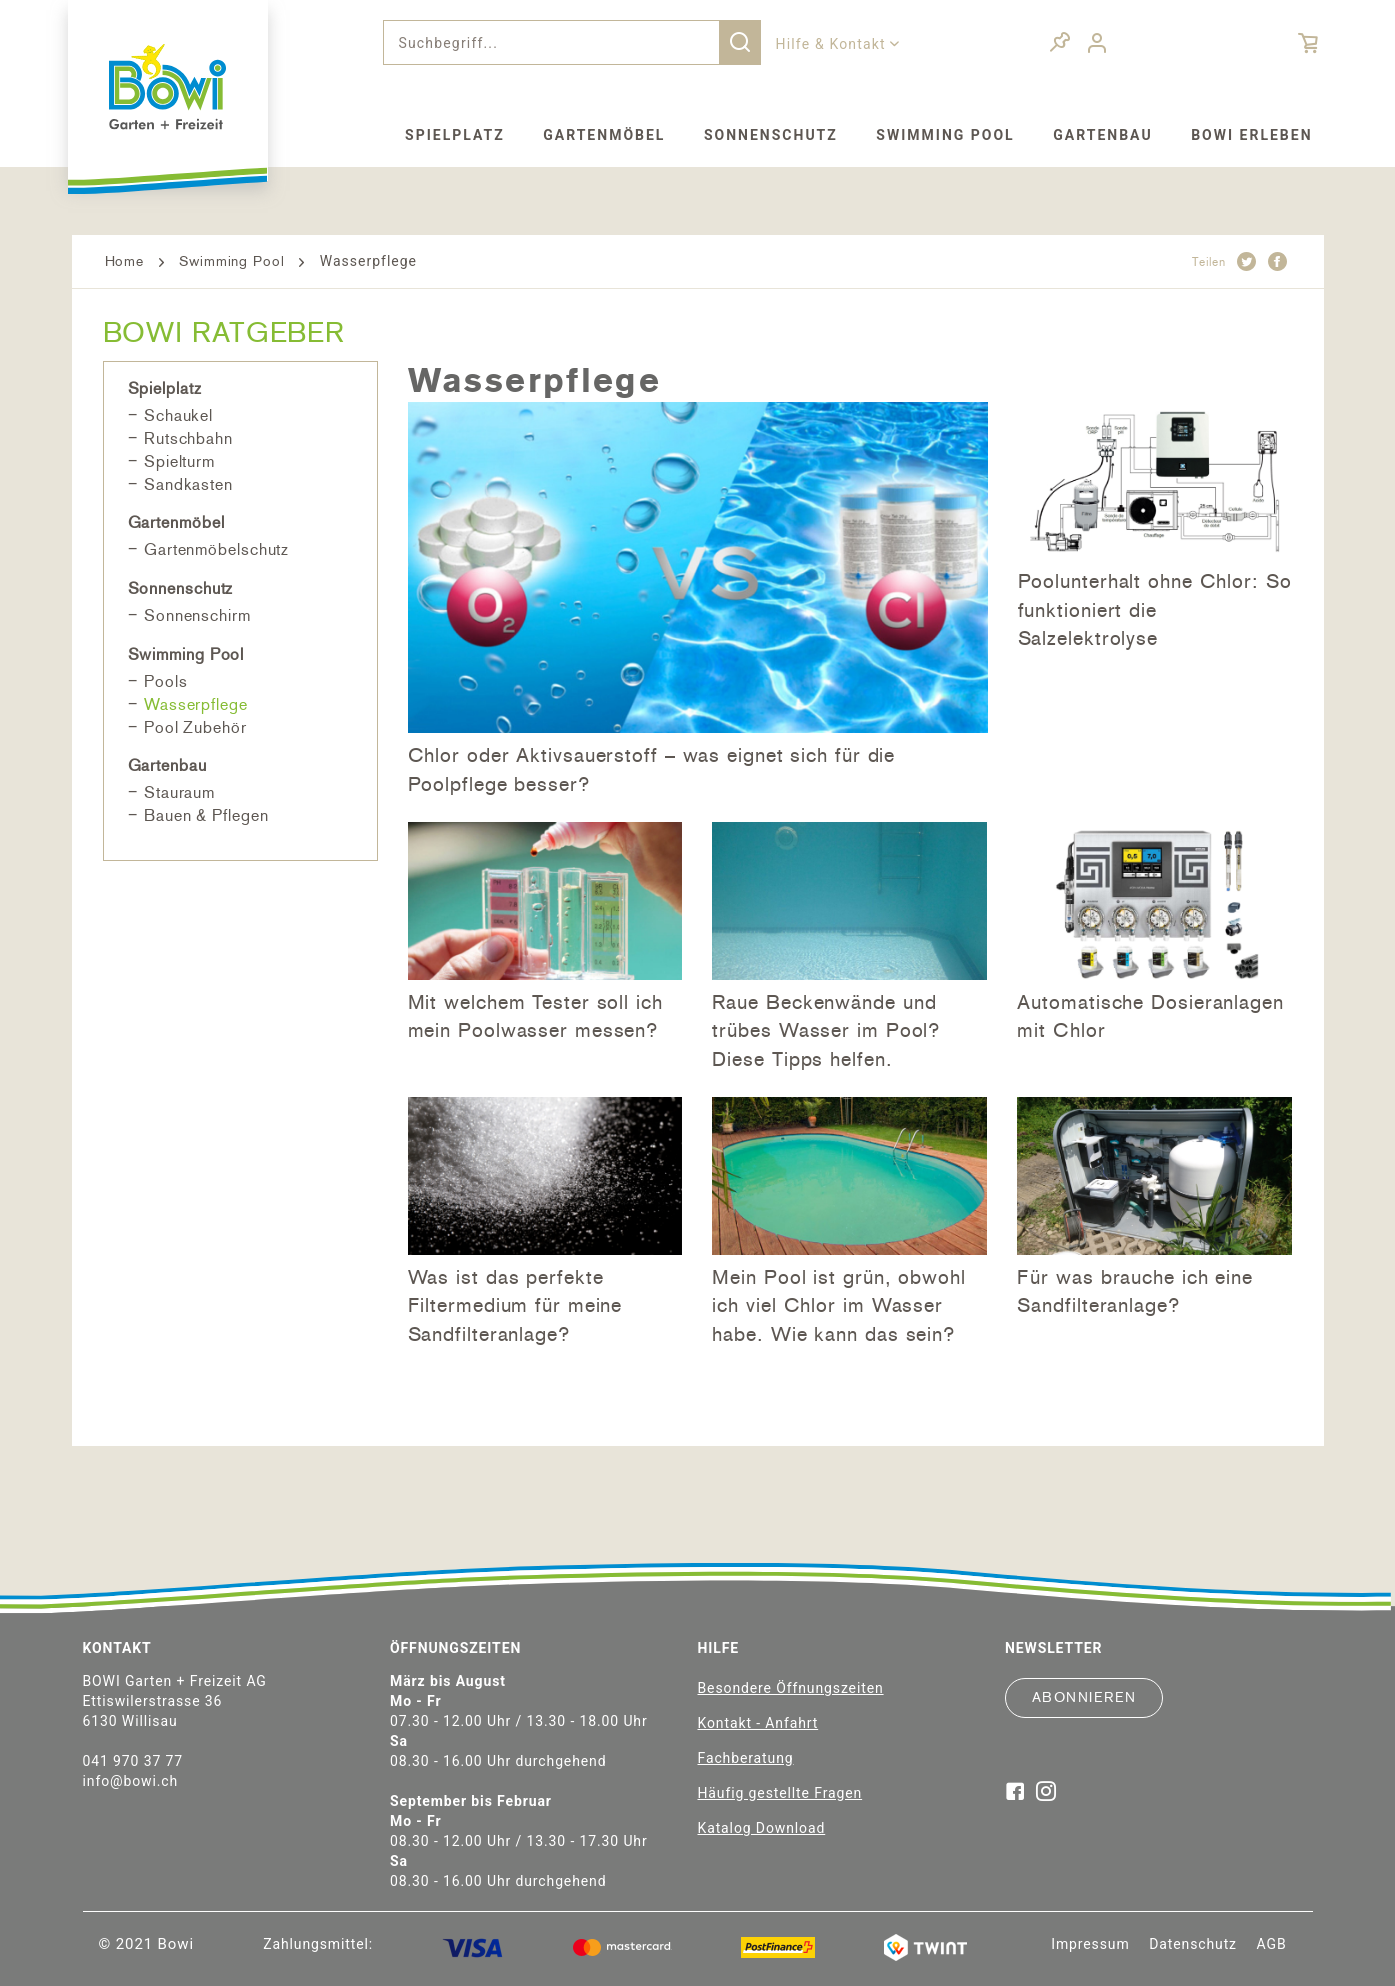 Image resolution: width=1395 pixels, height=1986 pixels. What do you see at coordinates (178, 415) in the screenshot?
I see `Schaukel` at bounding box center [178, 415].